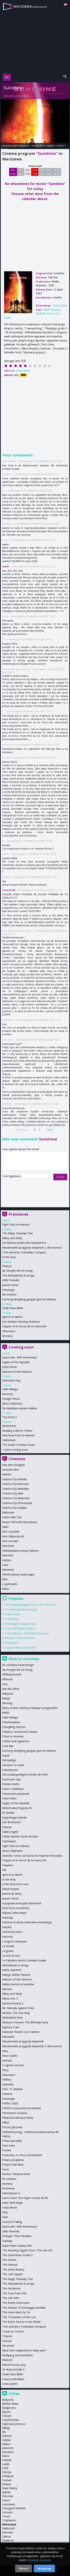  What do you see at coordinates (44, 313) in the screenshot?
I see `Michelle Yeoh` at bounding box center [44, 313].